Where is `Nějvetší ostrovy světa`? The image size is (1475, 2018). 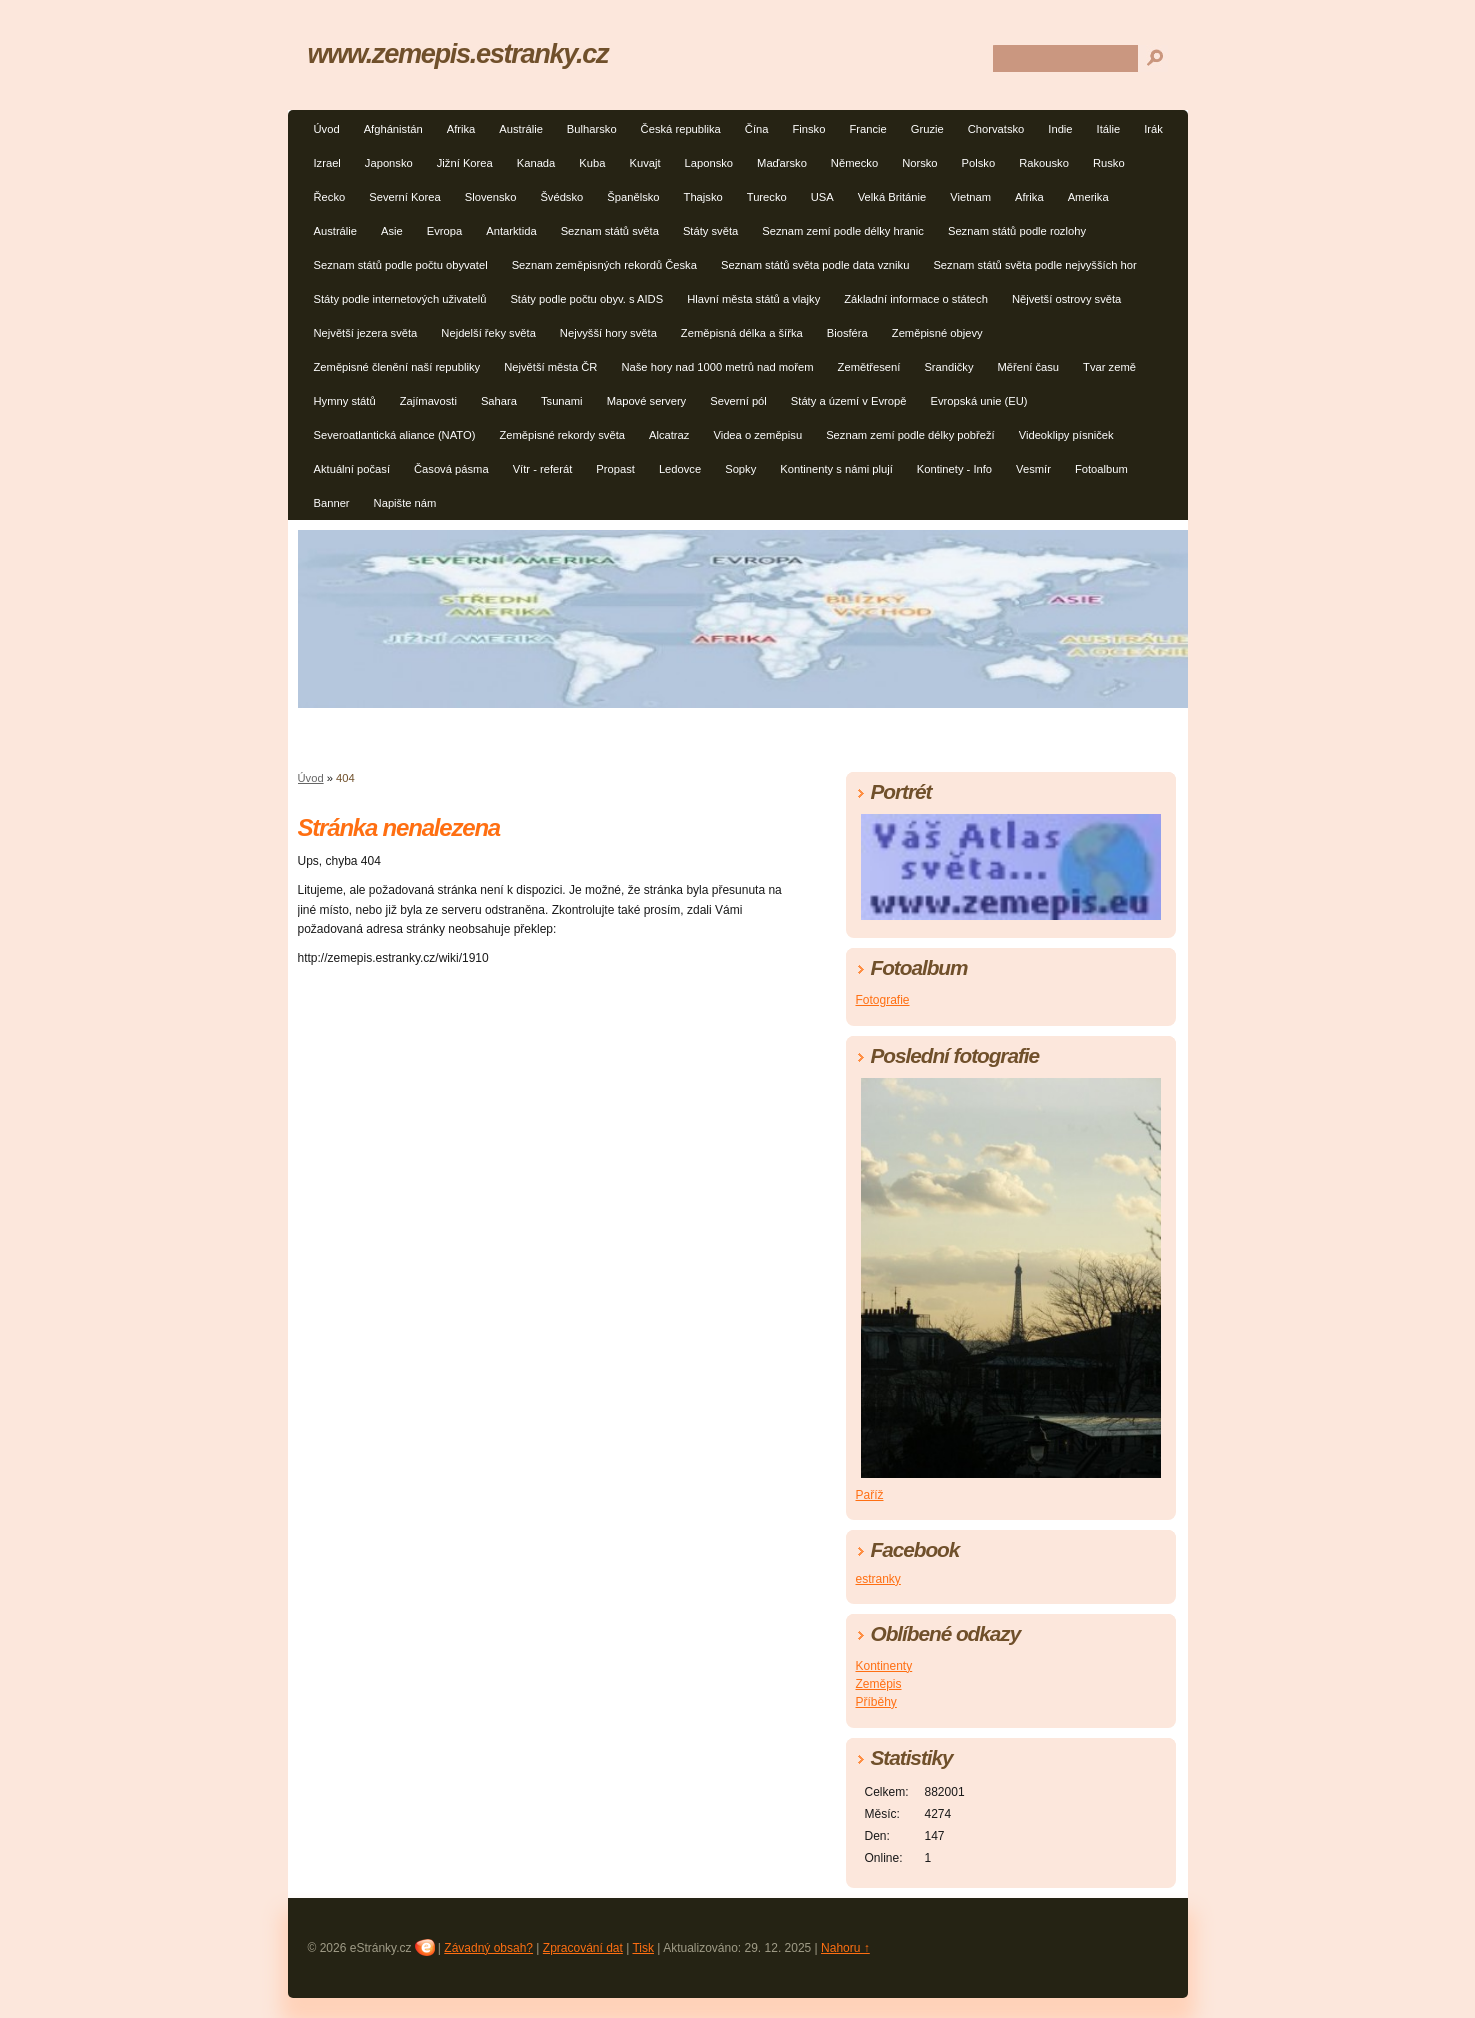 Nějvetší ostrovy světa is located at coordinates (1066, 299).